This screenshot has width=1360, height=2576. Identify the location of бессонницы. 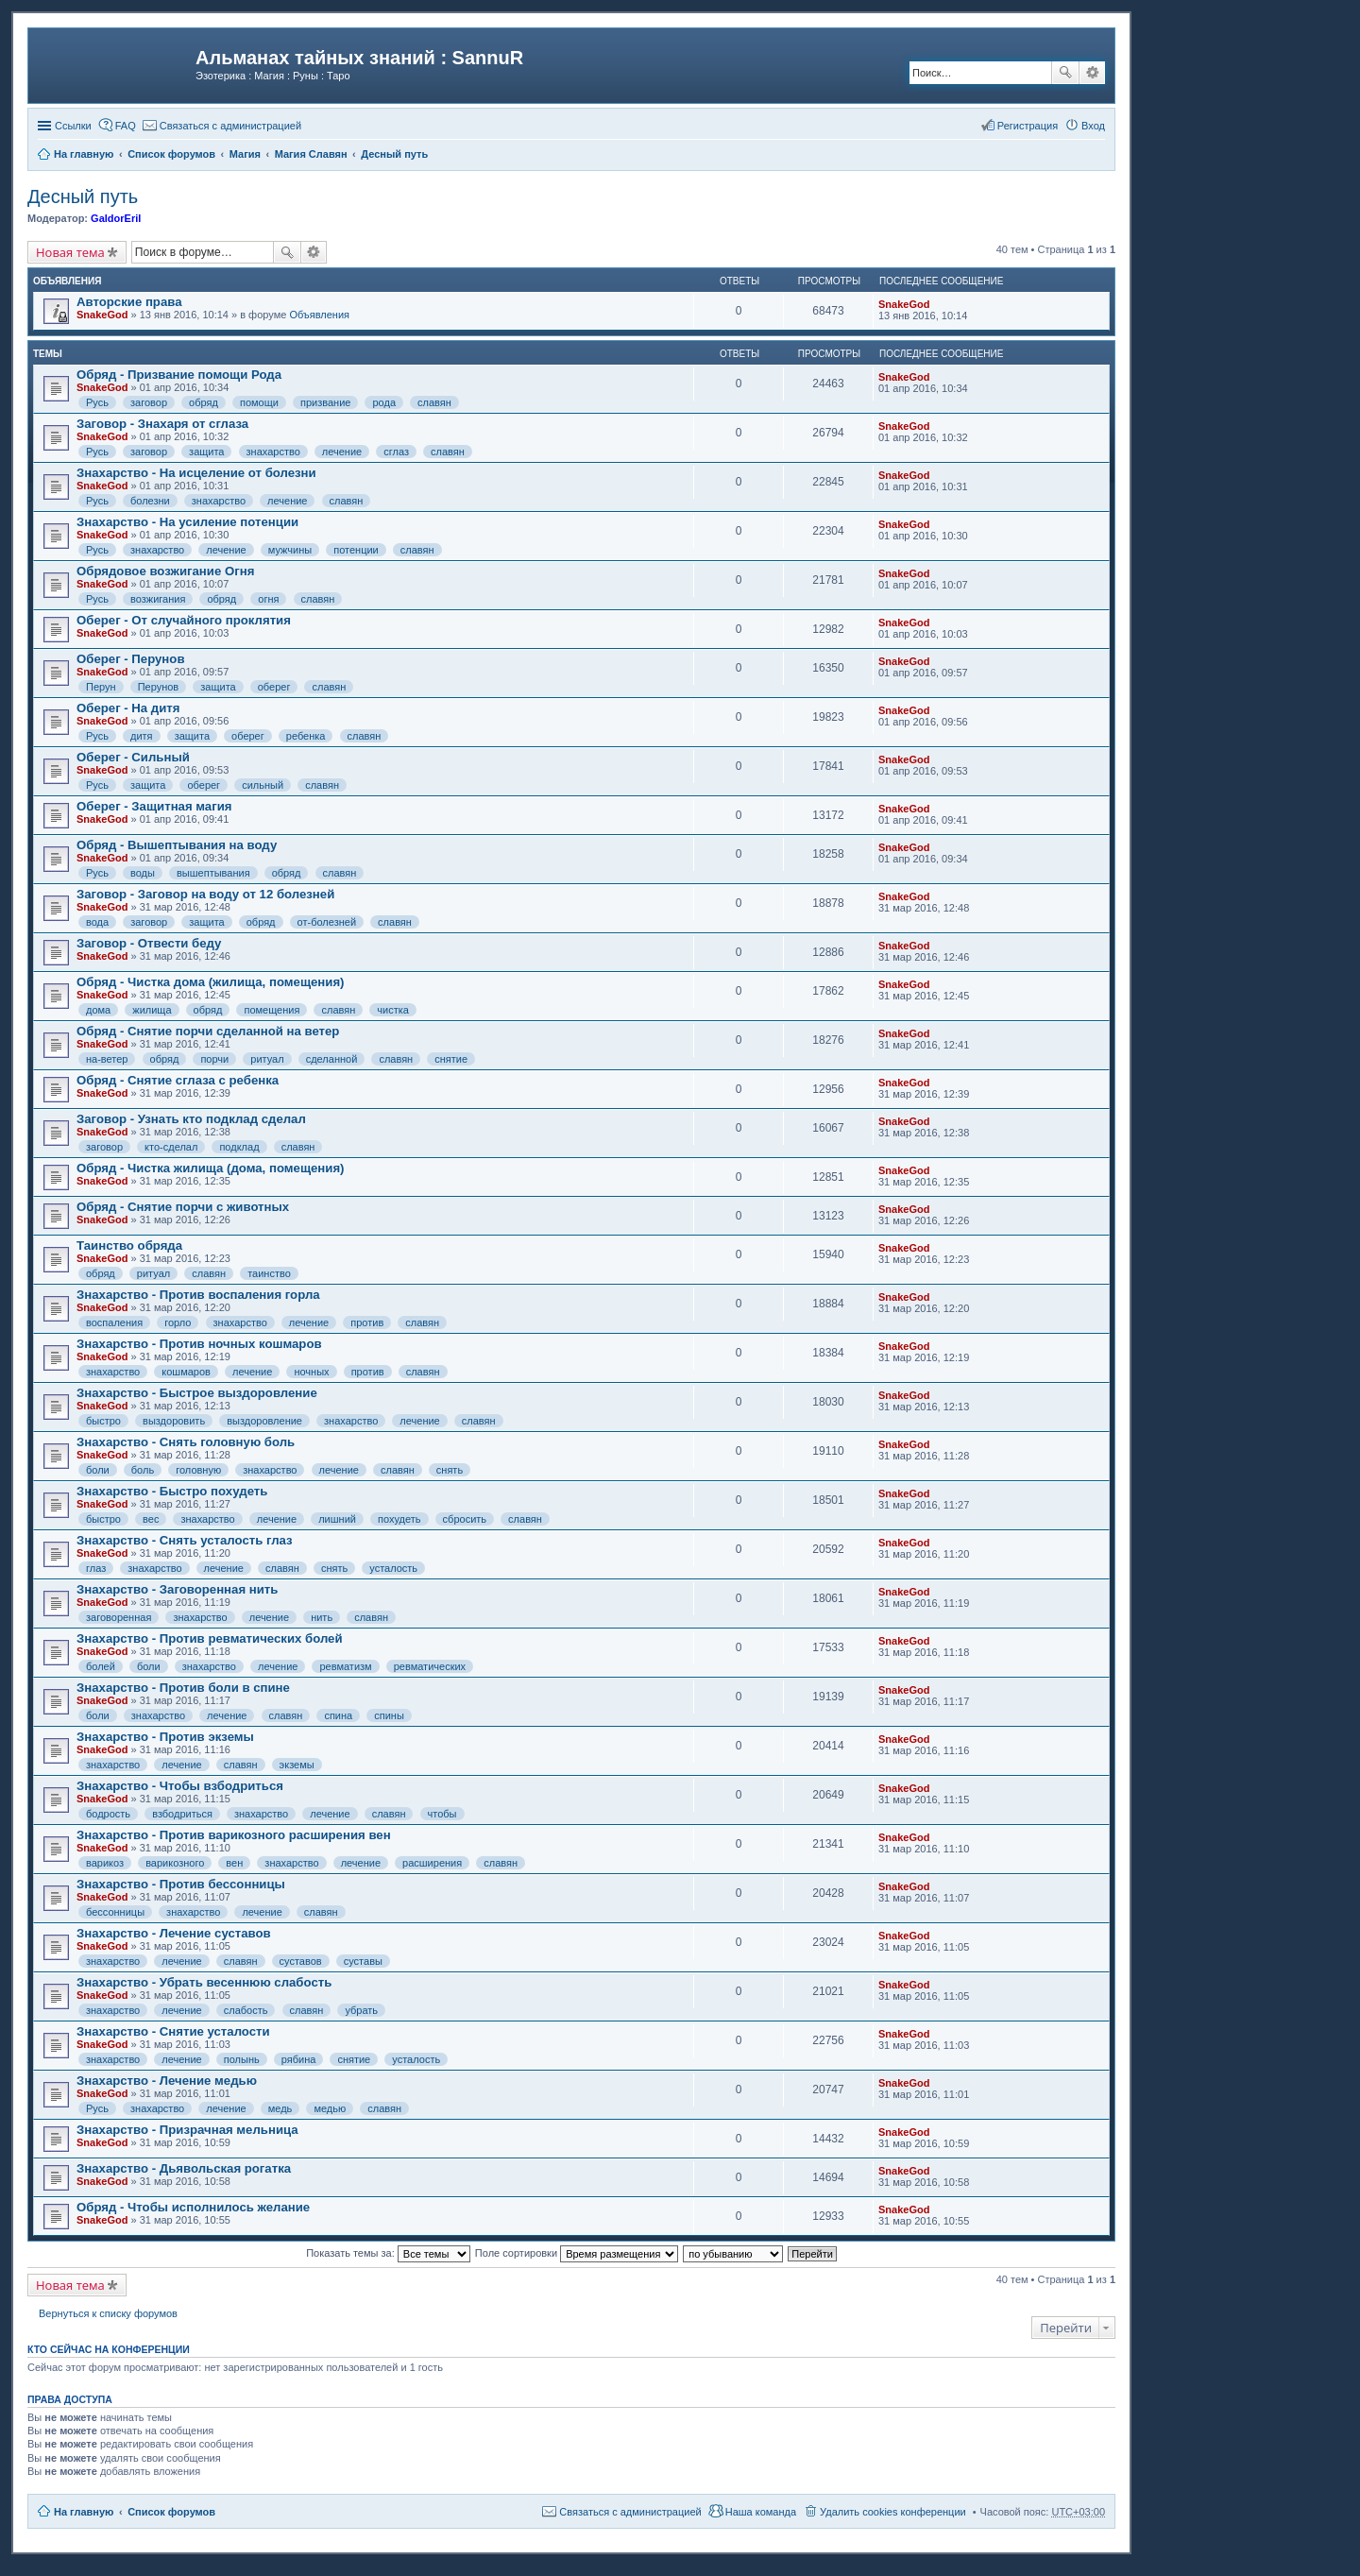
(115, 1912).